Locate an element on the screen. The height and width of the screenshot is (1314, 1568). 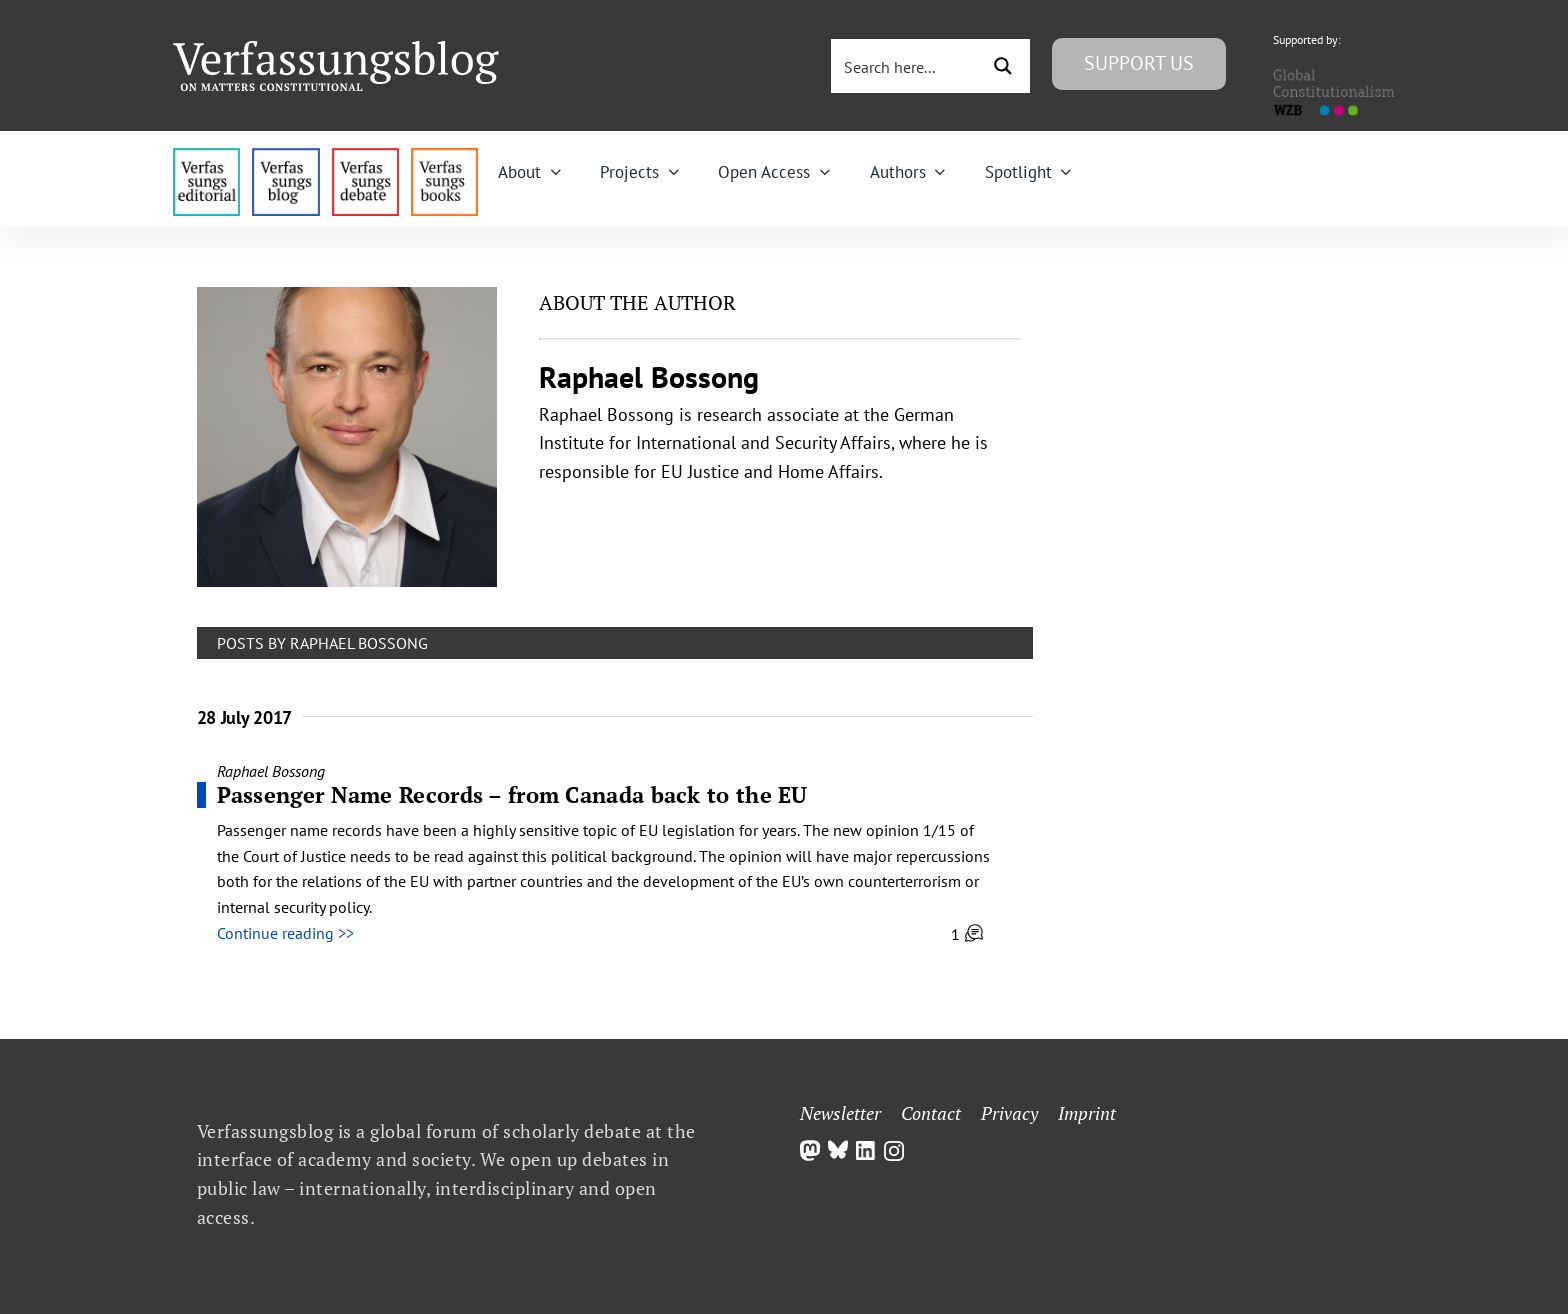
[icon_vb-books] is located at coordinates (444, 156).